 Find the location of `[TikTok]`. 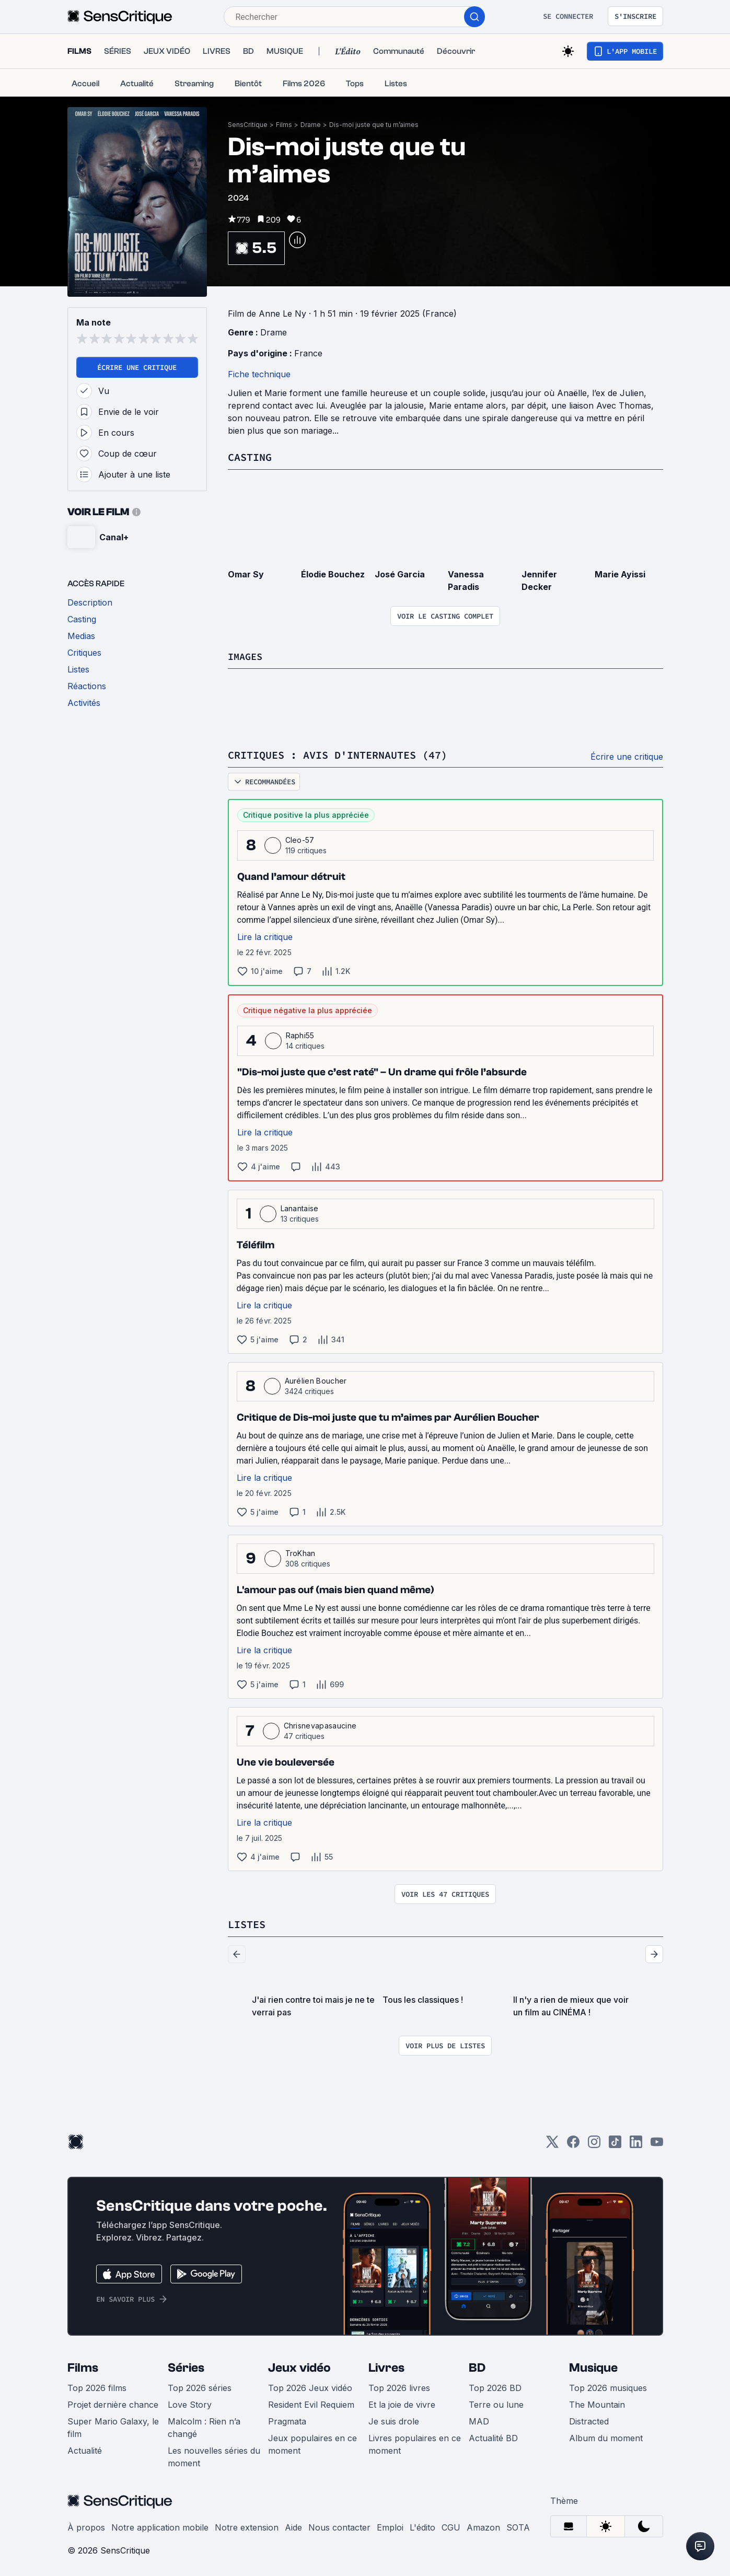

[TikTok] is located at coordinates (615, 2143).